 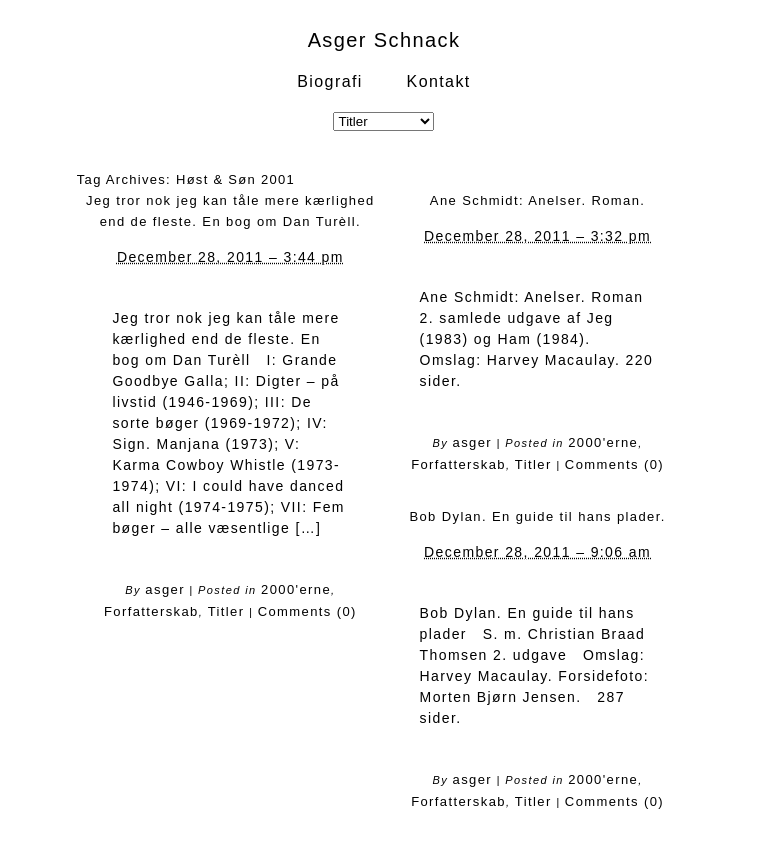 What do you see at coordinates (537, 516) in the screenshot?
I see `Bob Dylan. En guide til hans plader.` at bounding box center [537, 516].